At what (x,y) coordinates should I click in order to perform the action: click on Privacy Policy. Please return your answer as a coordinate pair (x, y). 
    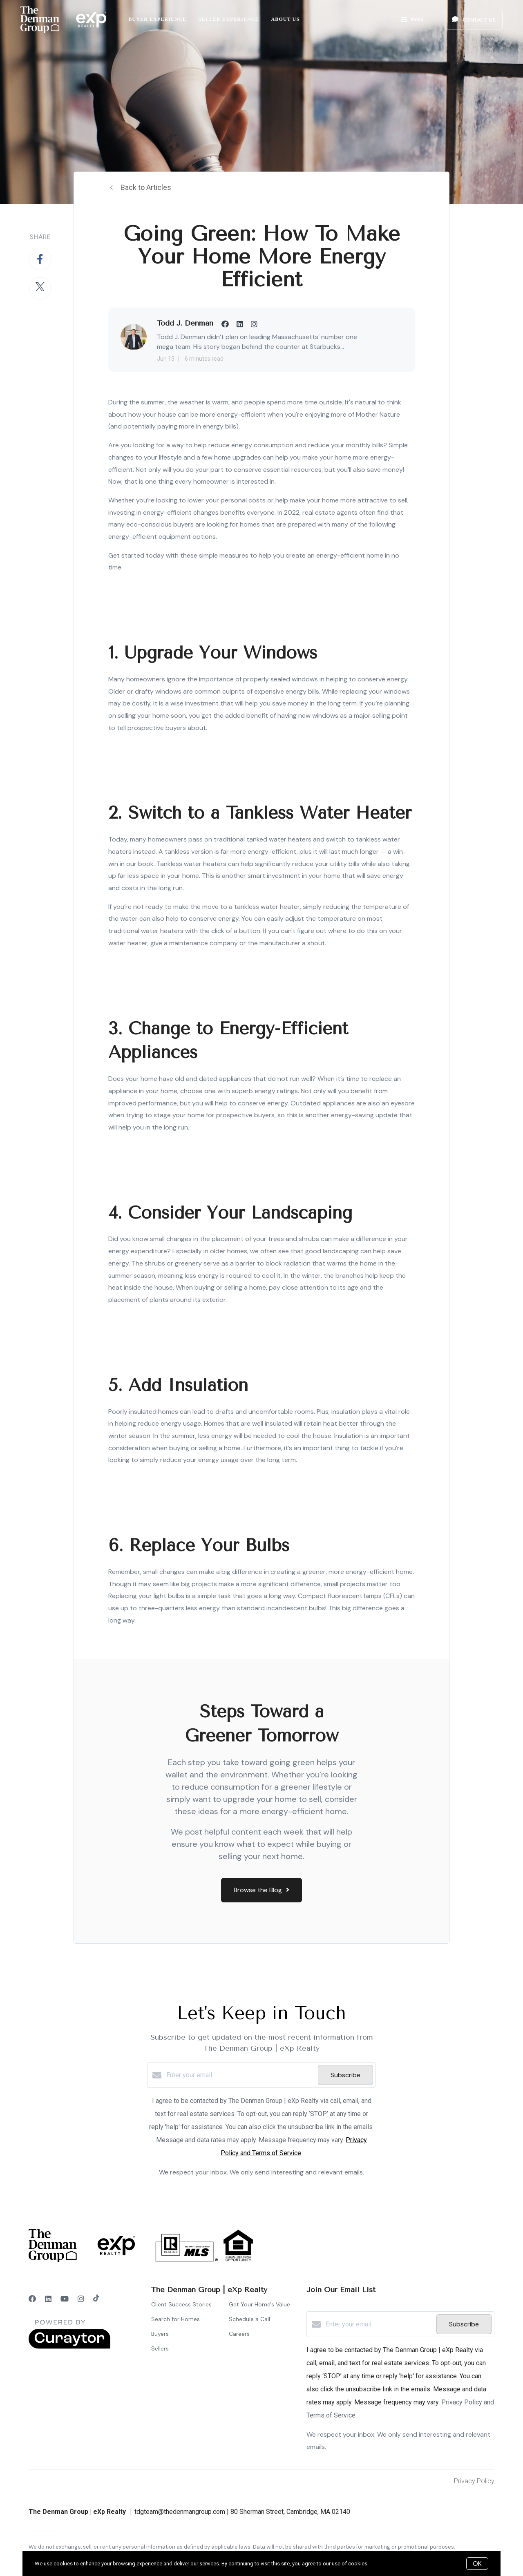
    Looking at the image, I should click on (474, 2481).